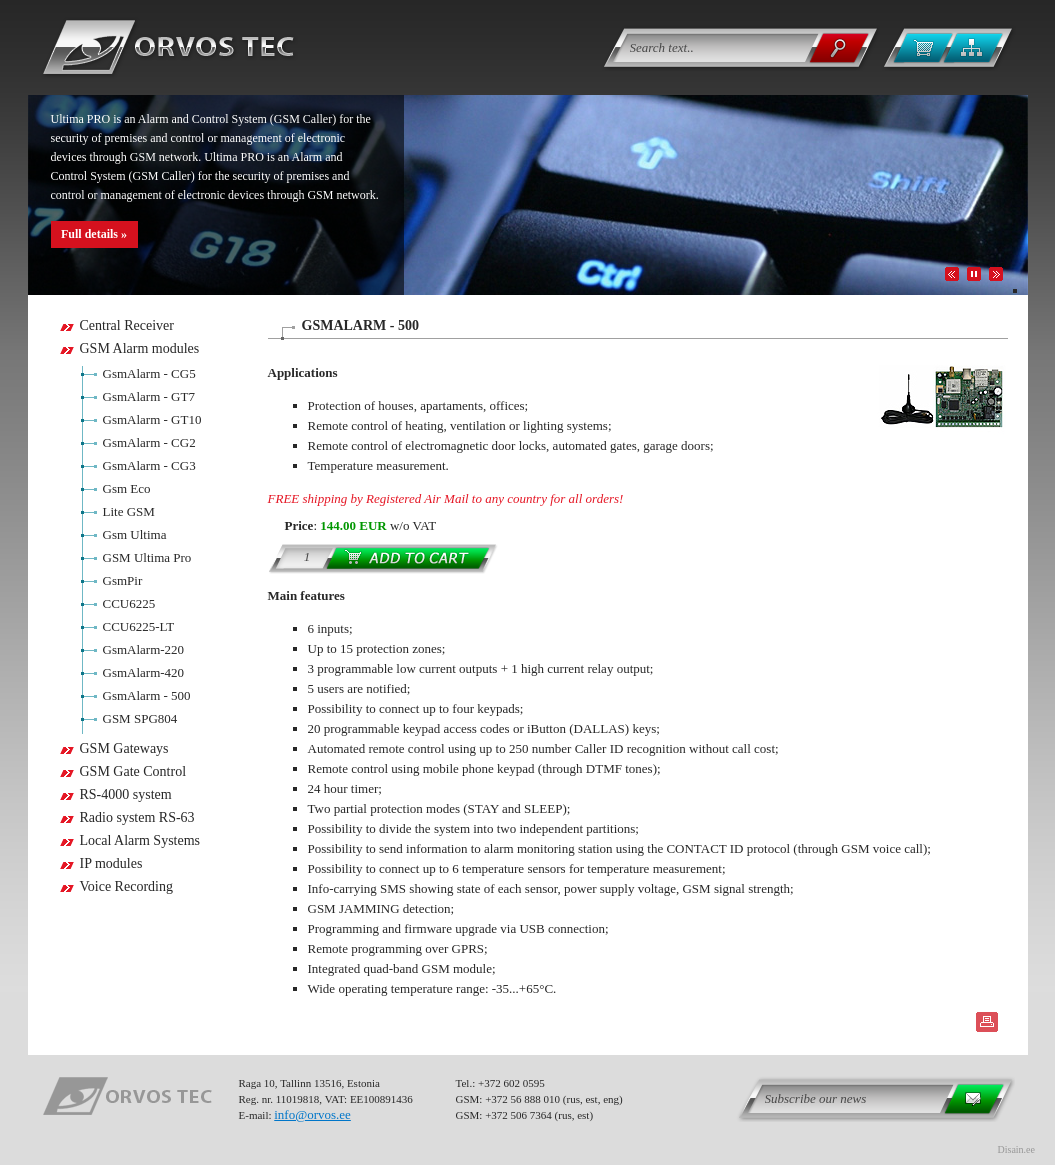 This screenshot has width=1055, height=1165. Describe the element at coordinates (133, 771) in the screenshot. I see `GSM Gate Control` at that location.